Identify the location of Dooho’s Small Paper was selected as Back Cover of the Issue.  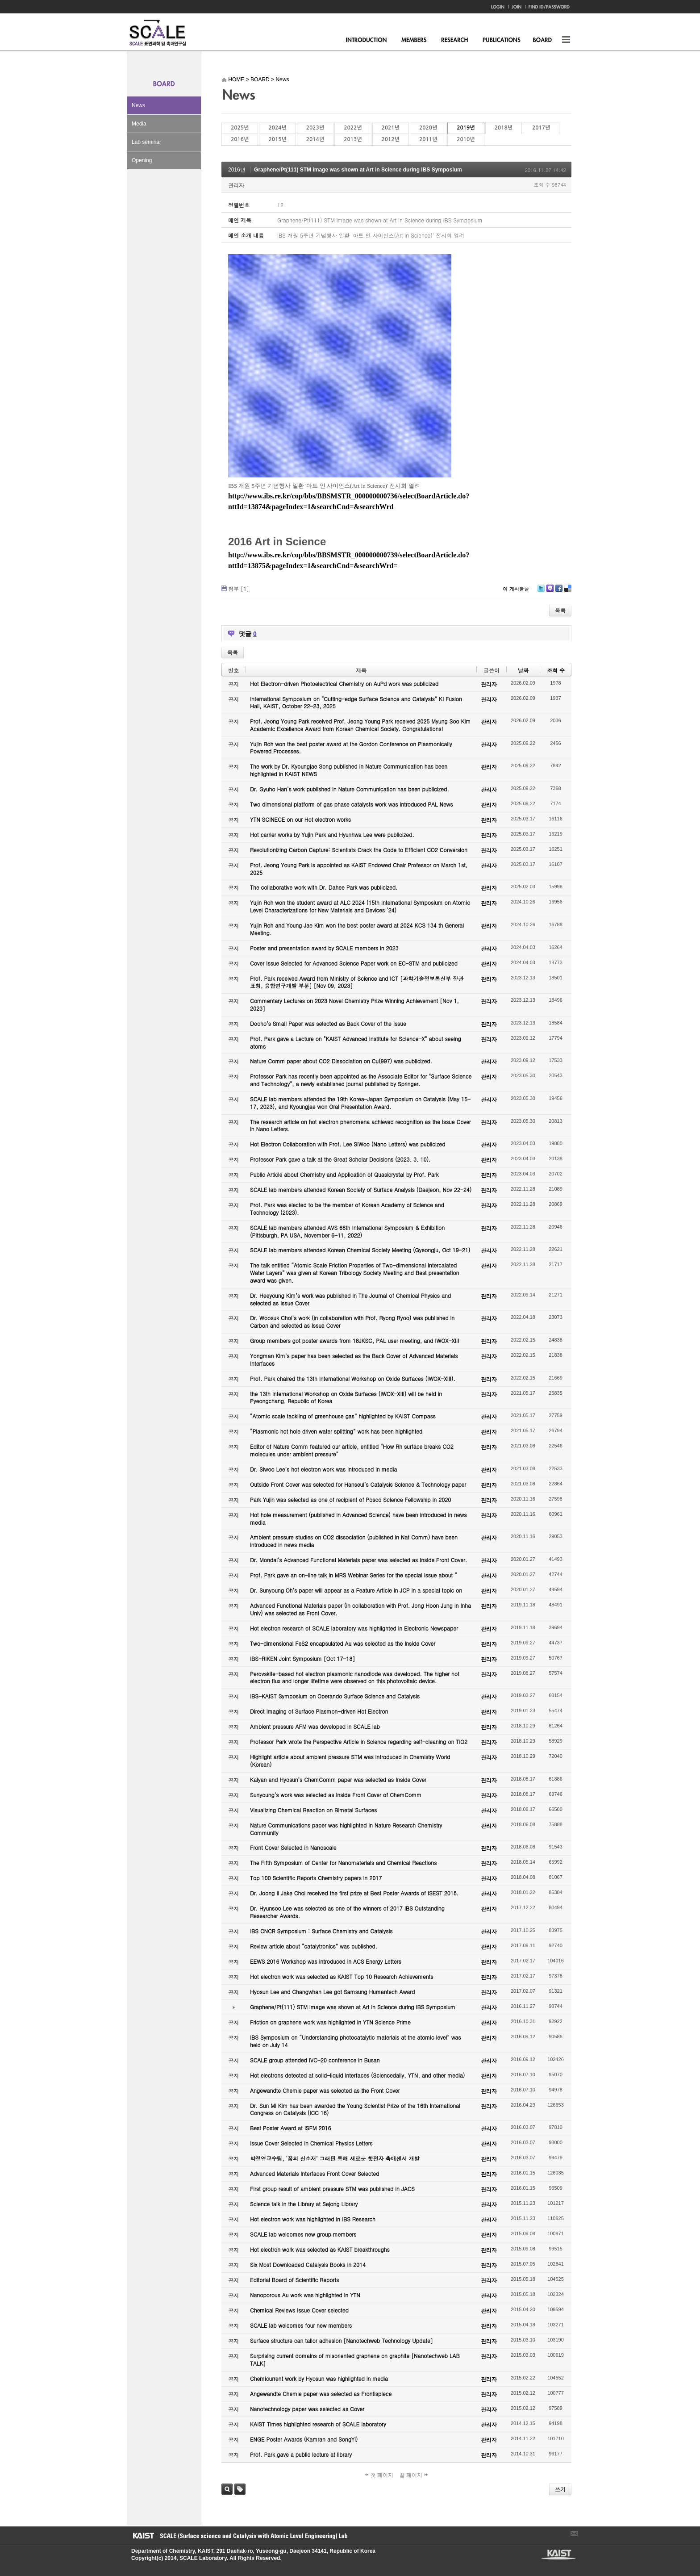
(328, 1023).